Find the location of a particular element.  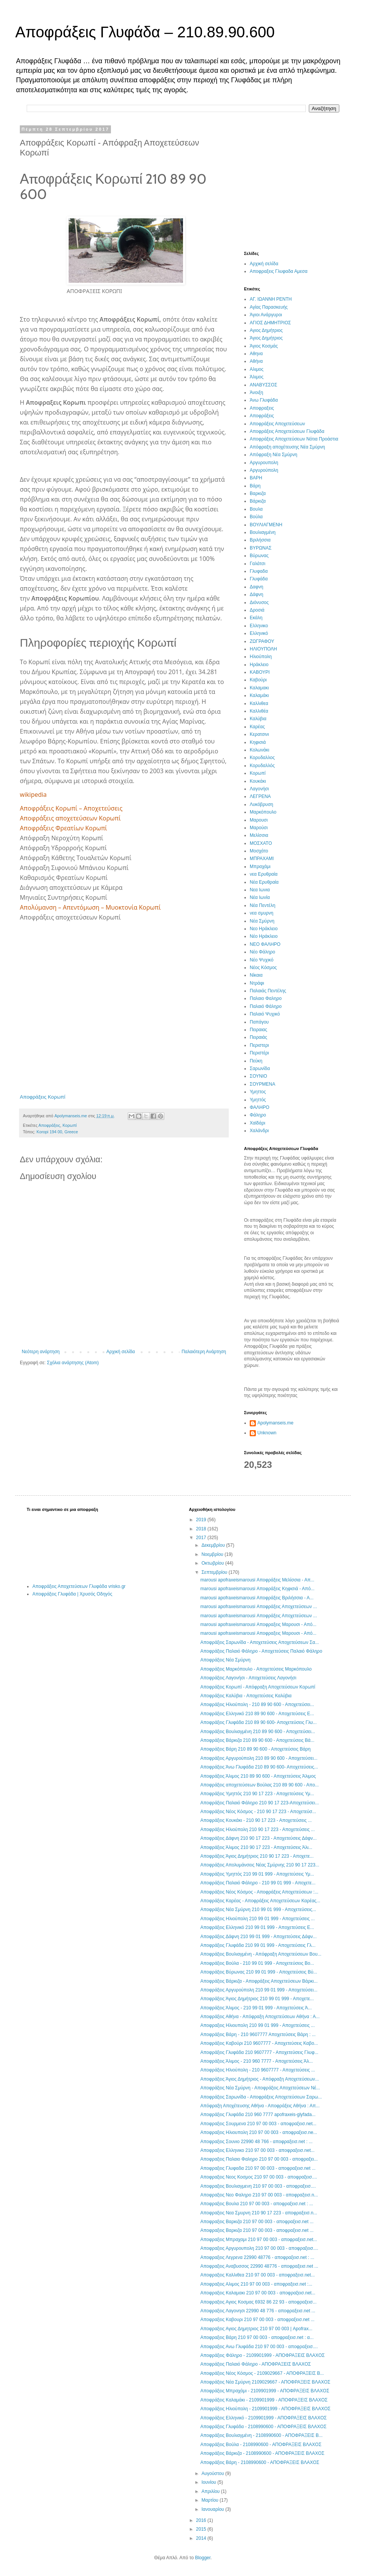

Σεπτεμβρίου is located at coordinates (214, 1572).